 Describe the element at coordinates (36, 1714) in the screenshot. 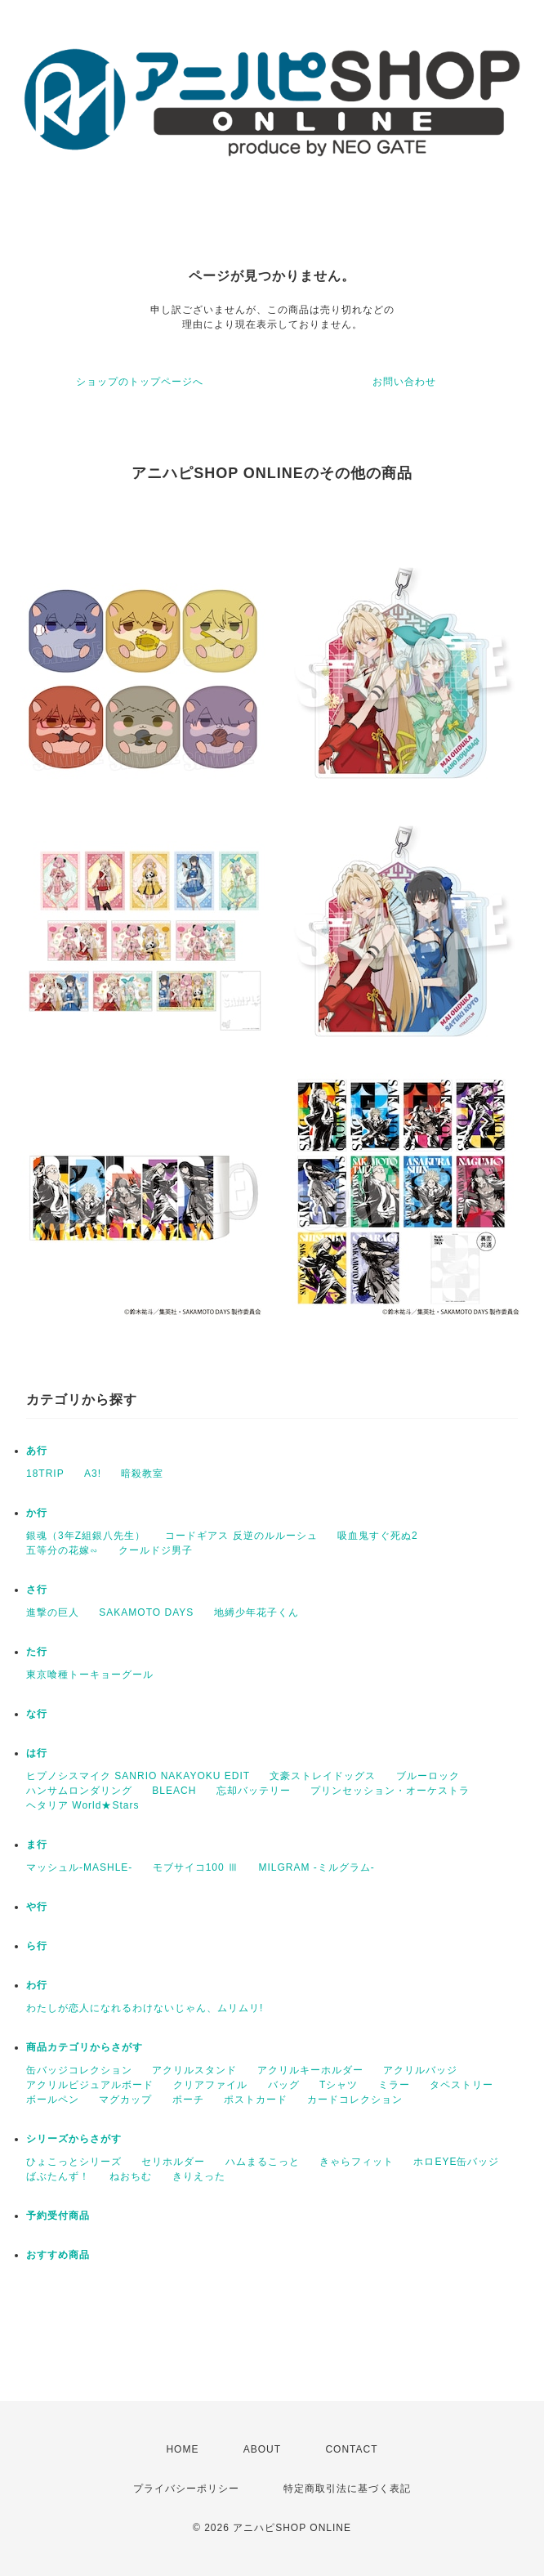

I see `な行` at that location.